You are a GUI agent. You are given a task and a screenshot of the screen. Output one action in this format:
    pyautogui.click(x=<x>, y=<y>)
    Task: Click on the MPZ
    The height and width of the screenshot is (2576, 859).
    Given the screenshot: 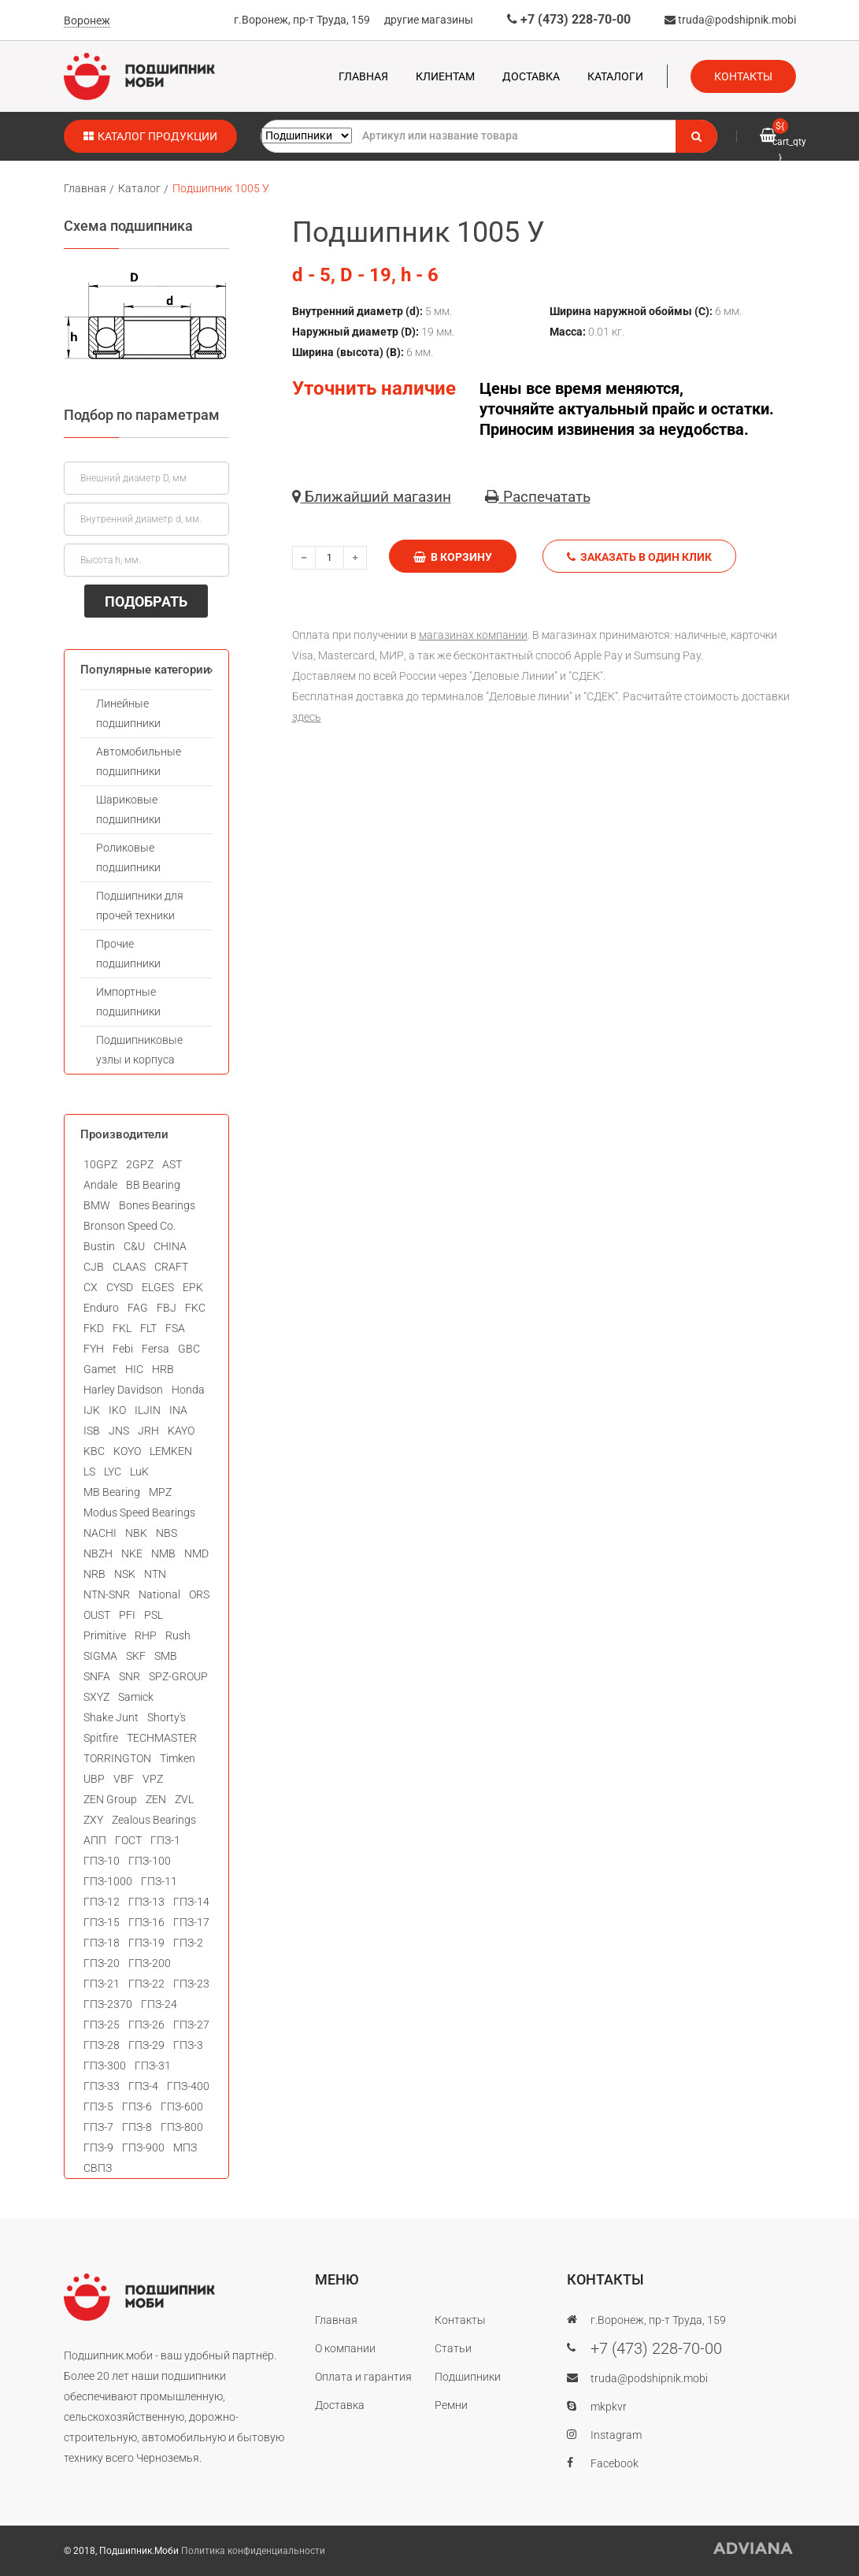 What is the action you would take?
    pyautogui.click(x=160, y=1492)
    